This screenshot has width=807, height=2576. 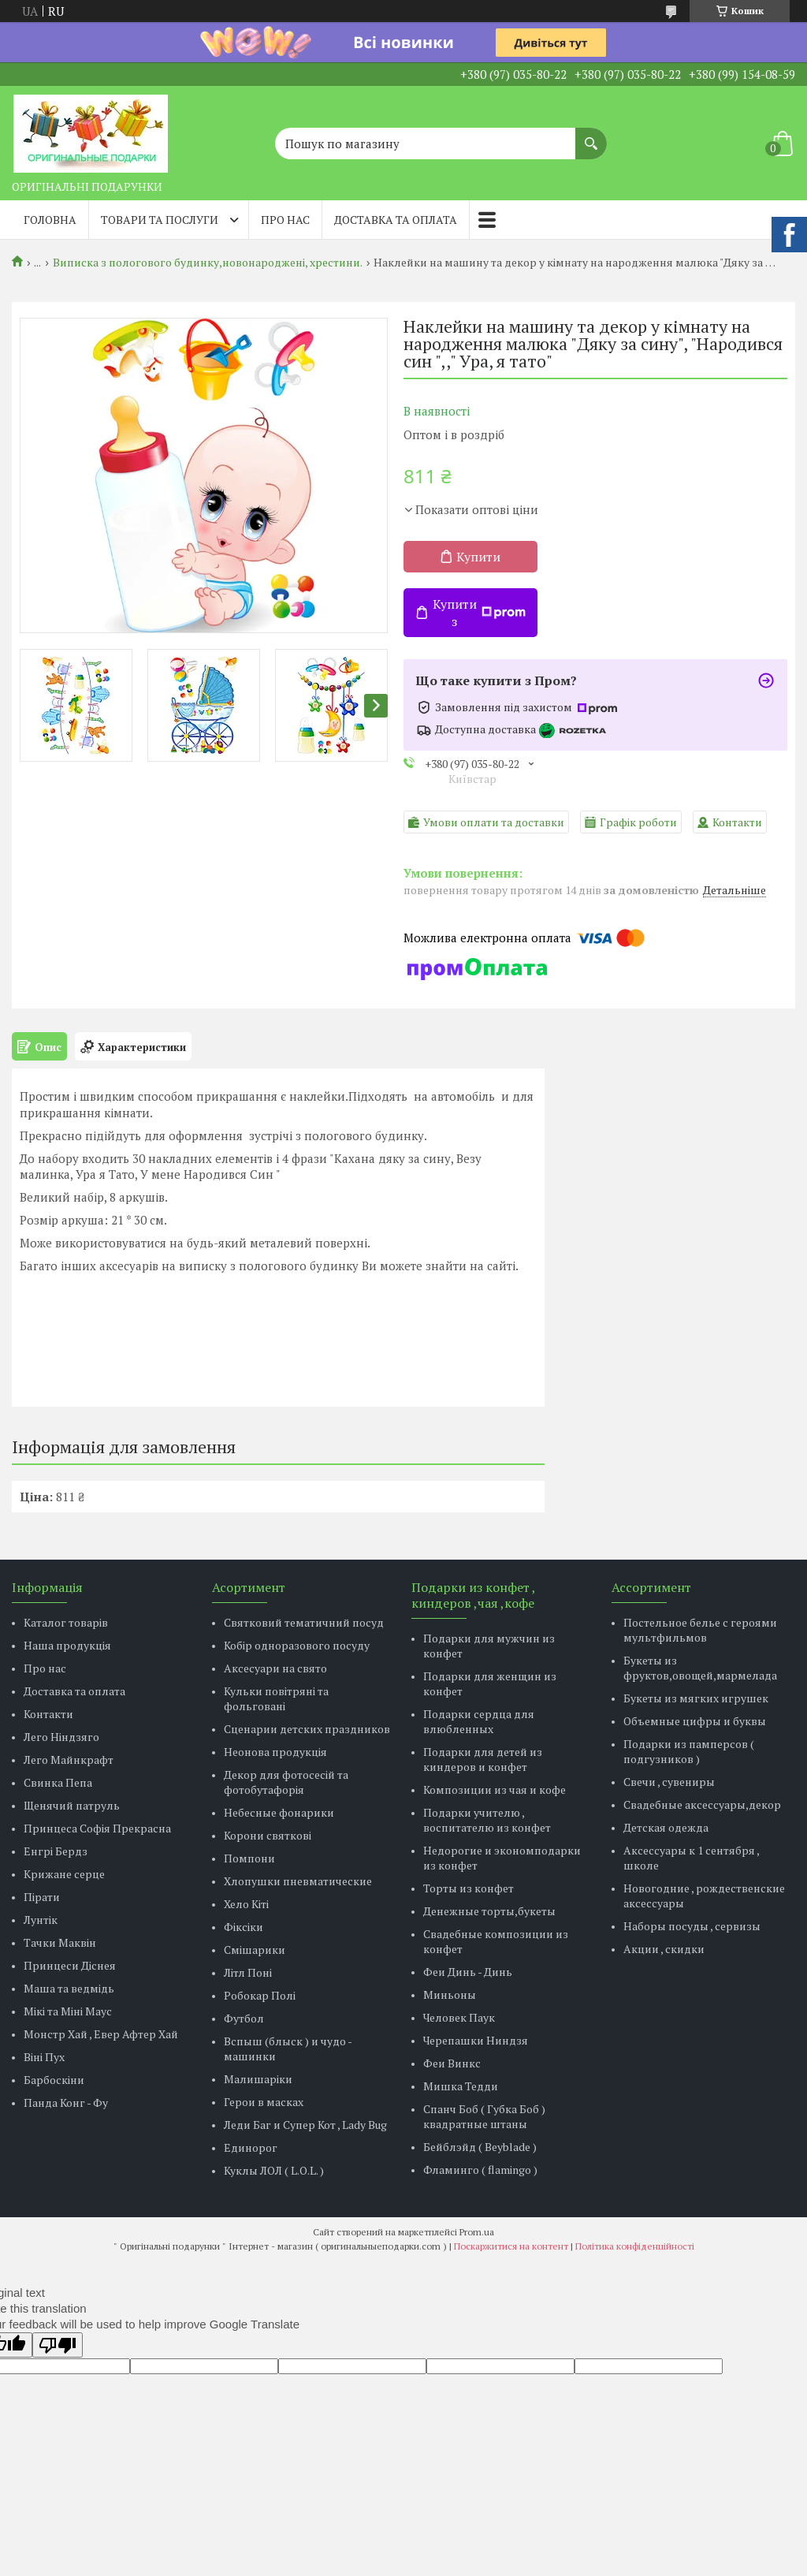 What do you see at coordinates (482, 1759) in the screenshot?
I see `Подарки для детей из киндеров и конфет` at bounding box center [482, 1759].